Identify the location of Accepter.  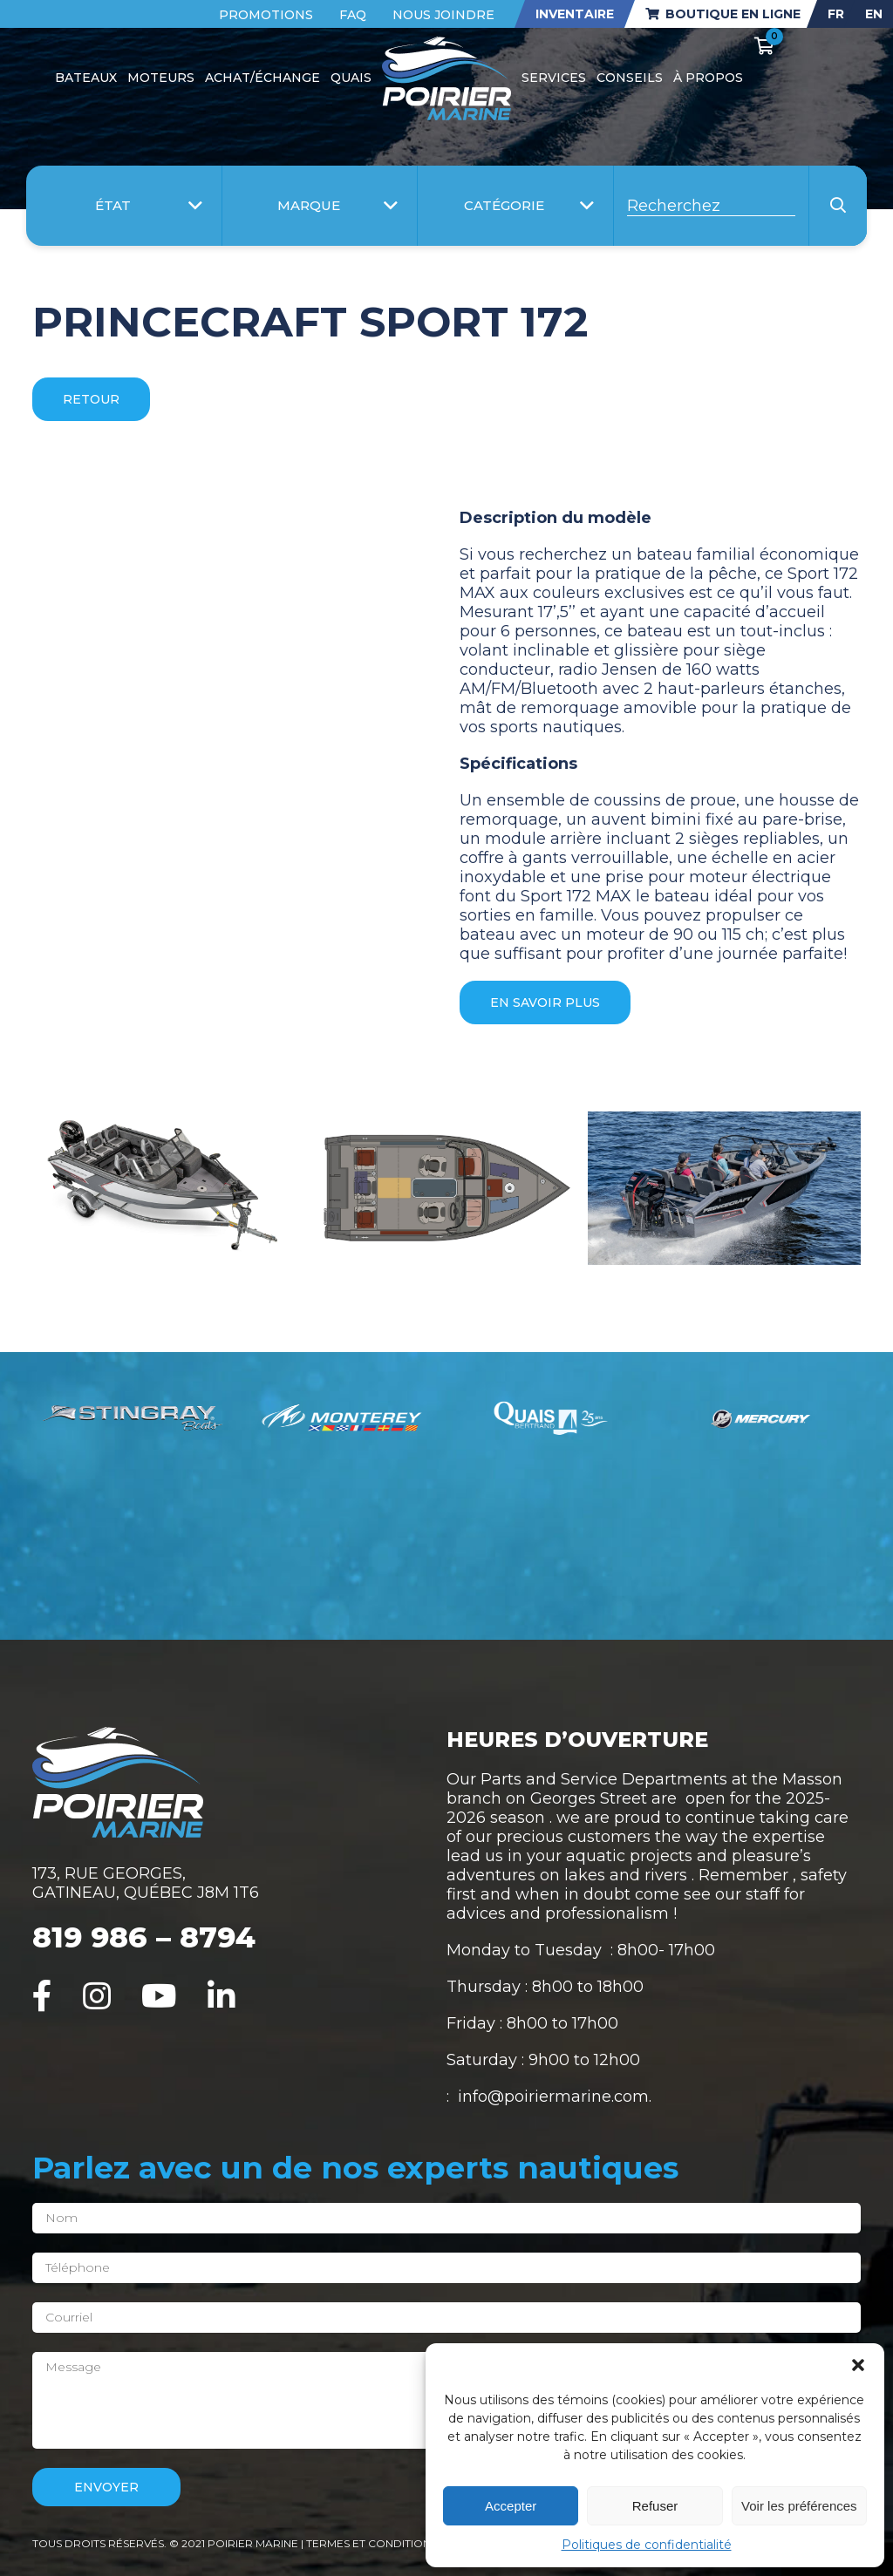
(510, 2505).